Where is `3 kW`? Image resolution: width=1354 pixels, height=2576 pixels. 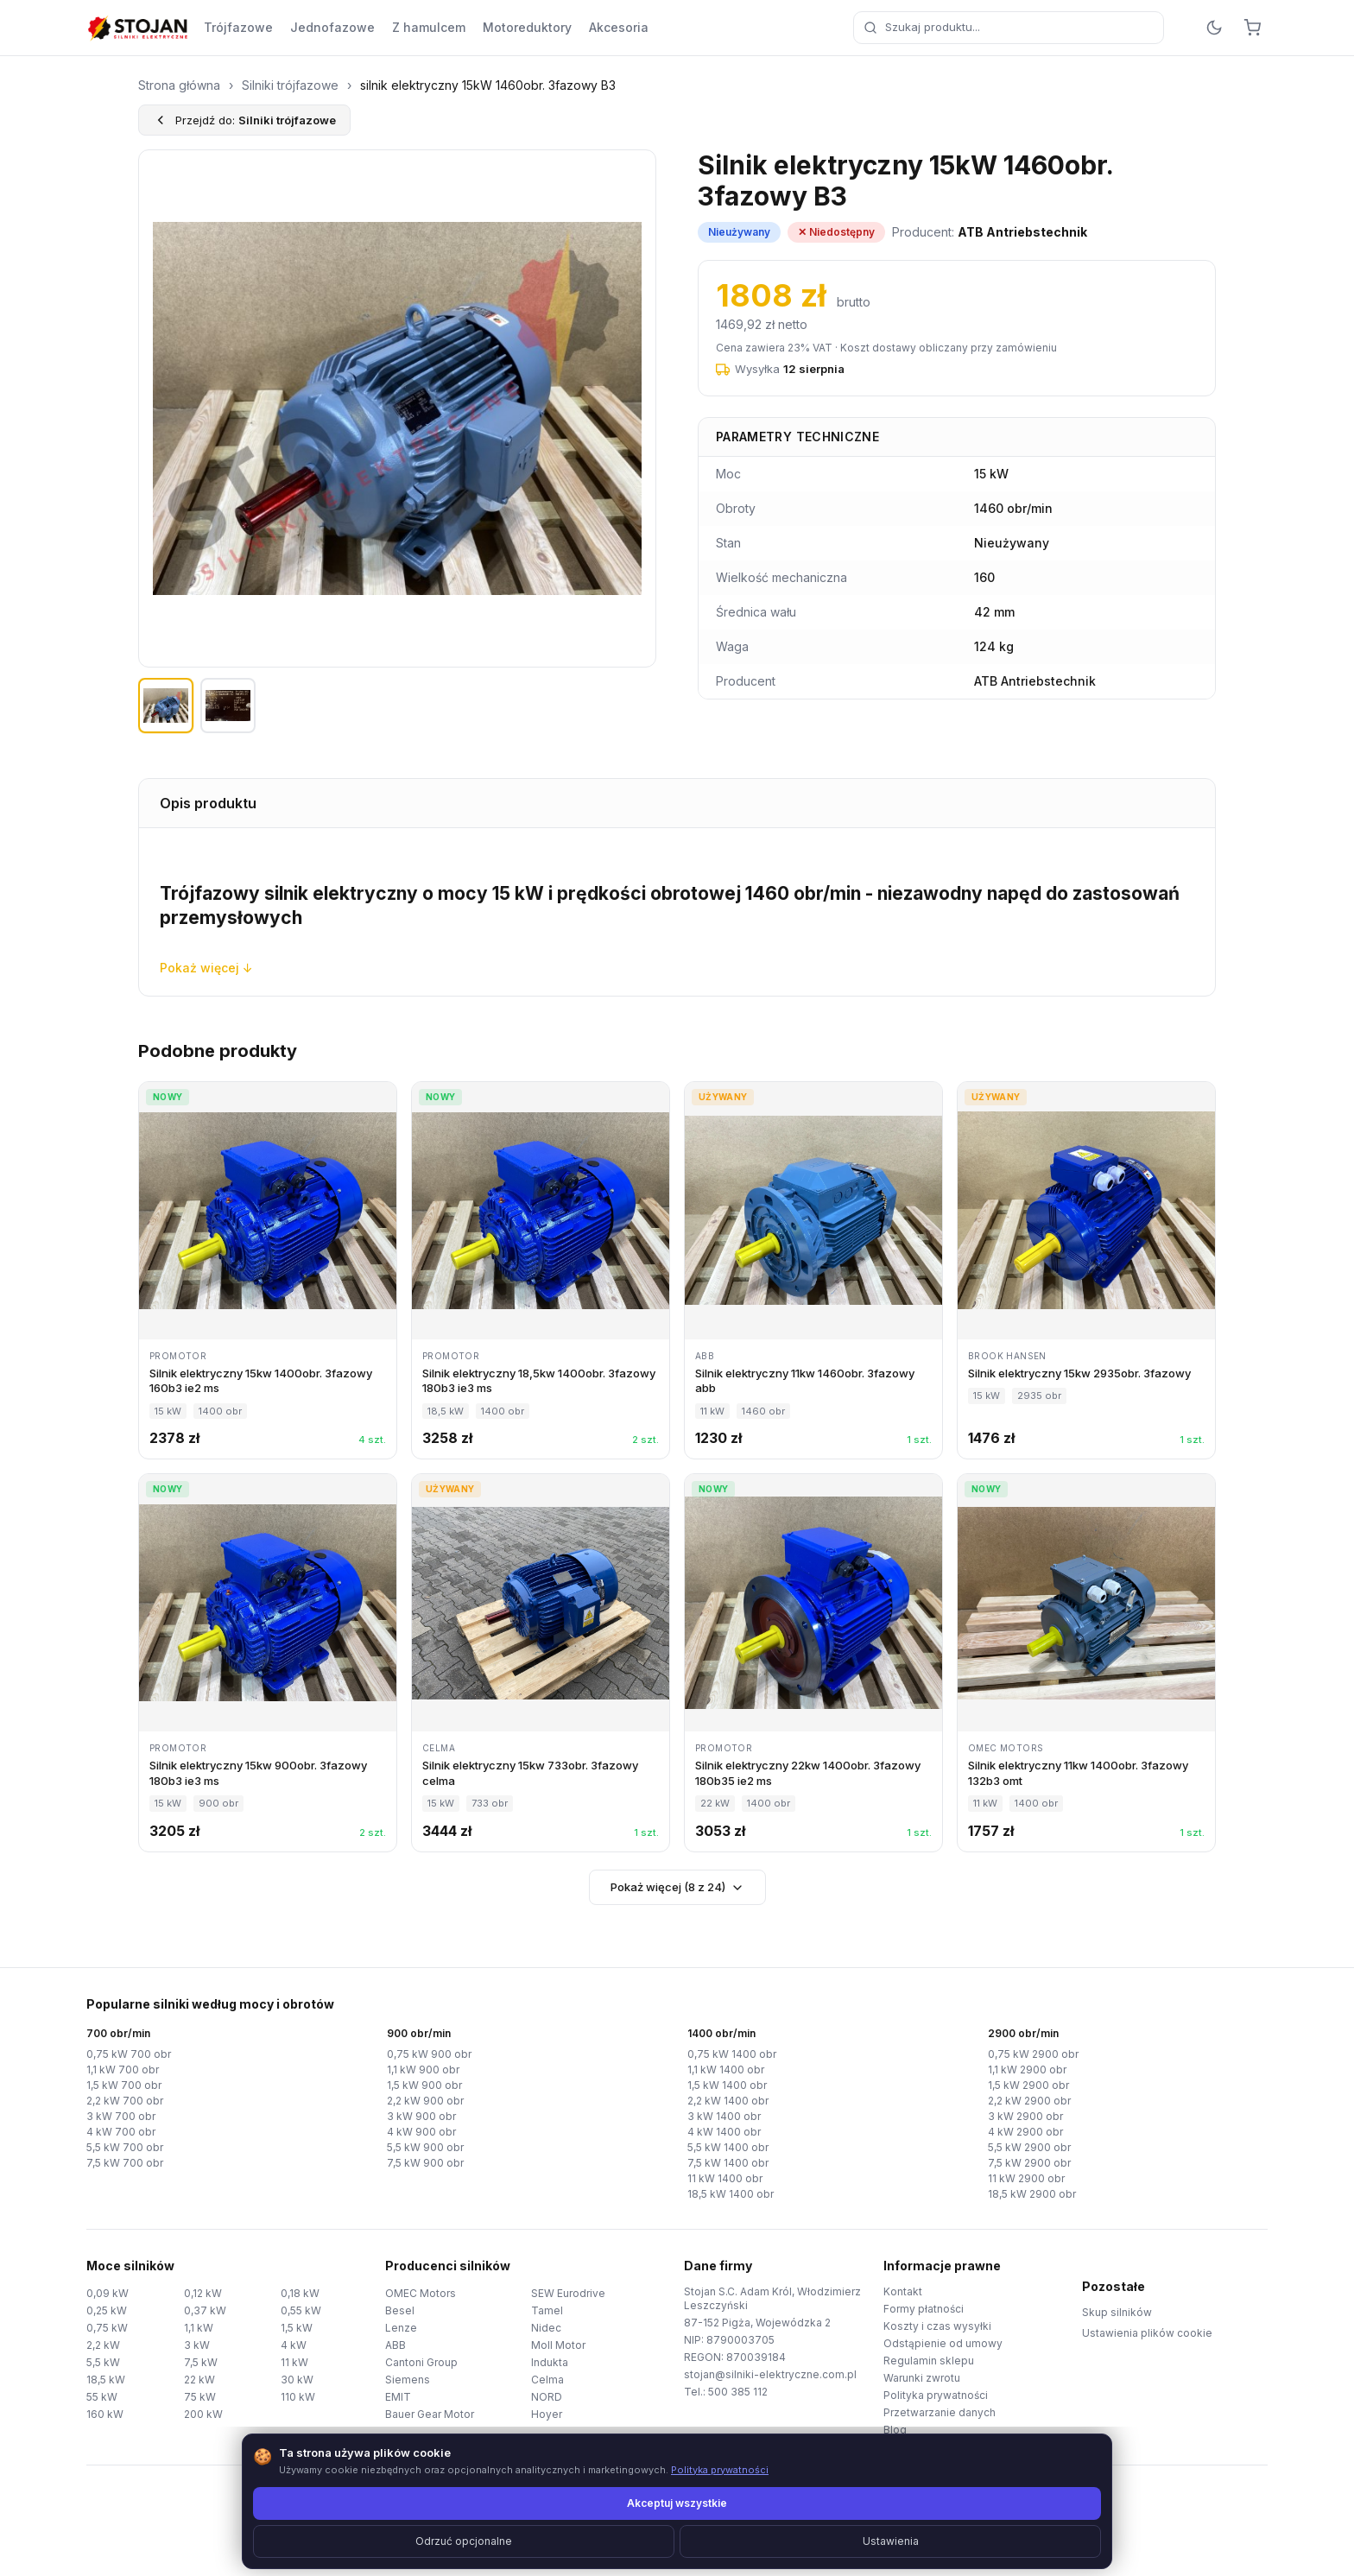 3 kW is located at coordinates (197, 2345).